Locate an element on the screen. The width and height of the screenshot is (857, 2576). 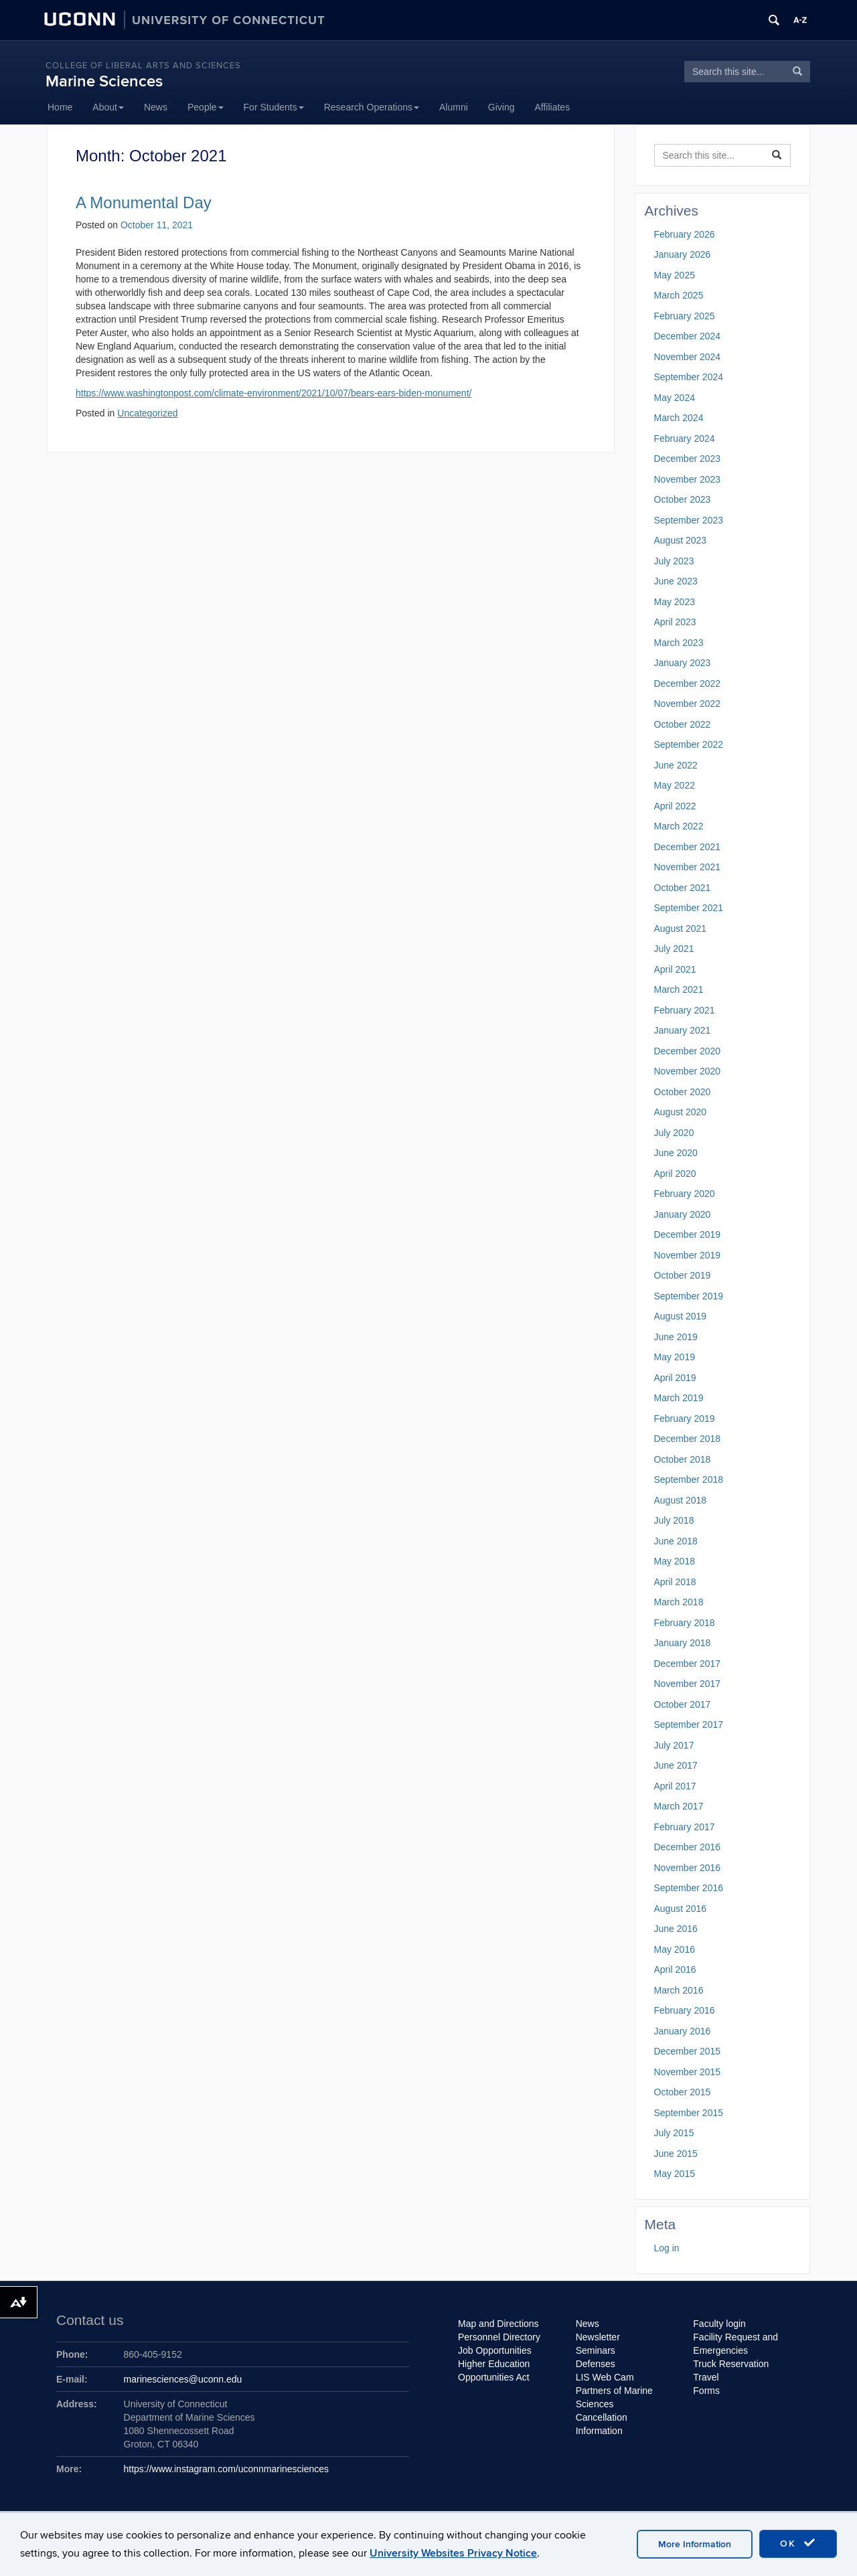
May 2024 is located at coordinates (674, 397).